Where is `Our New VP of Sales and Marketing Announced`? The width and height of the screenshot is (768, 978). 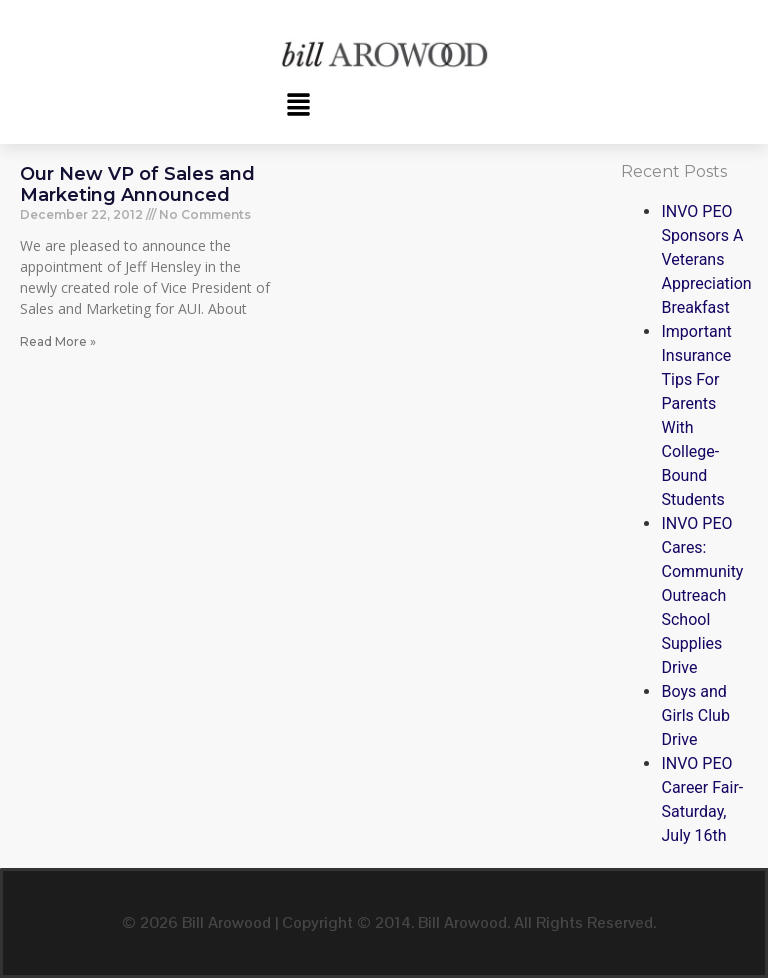 Our New VP of Sales and Marketing Announced is located at coordinates (137, 185).